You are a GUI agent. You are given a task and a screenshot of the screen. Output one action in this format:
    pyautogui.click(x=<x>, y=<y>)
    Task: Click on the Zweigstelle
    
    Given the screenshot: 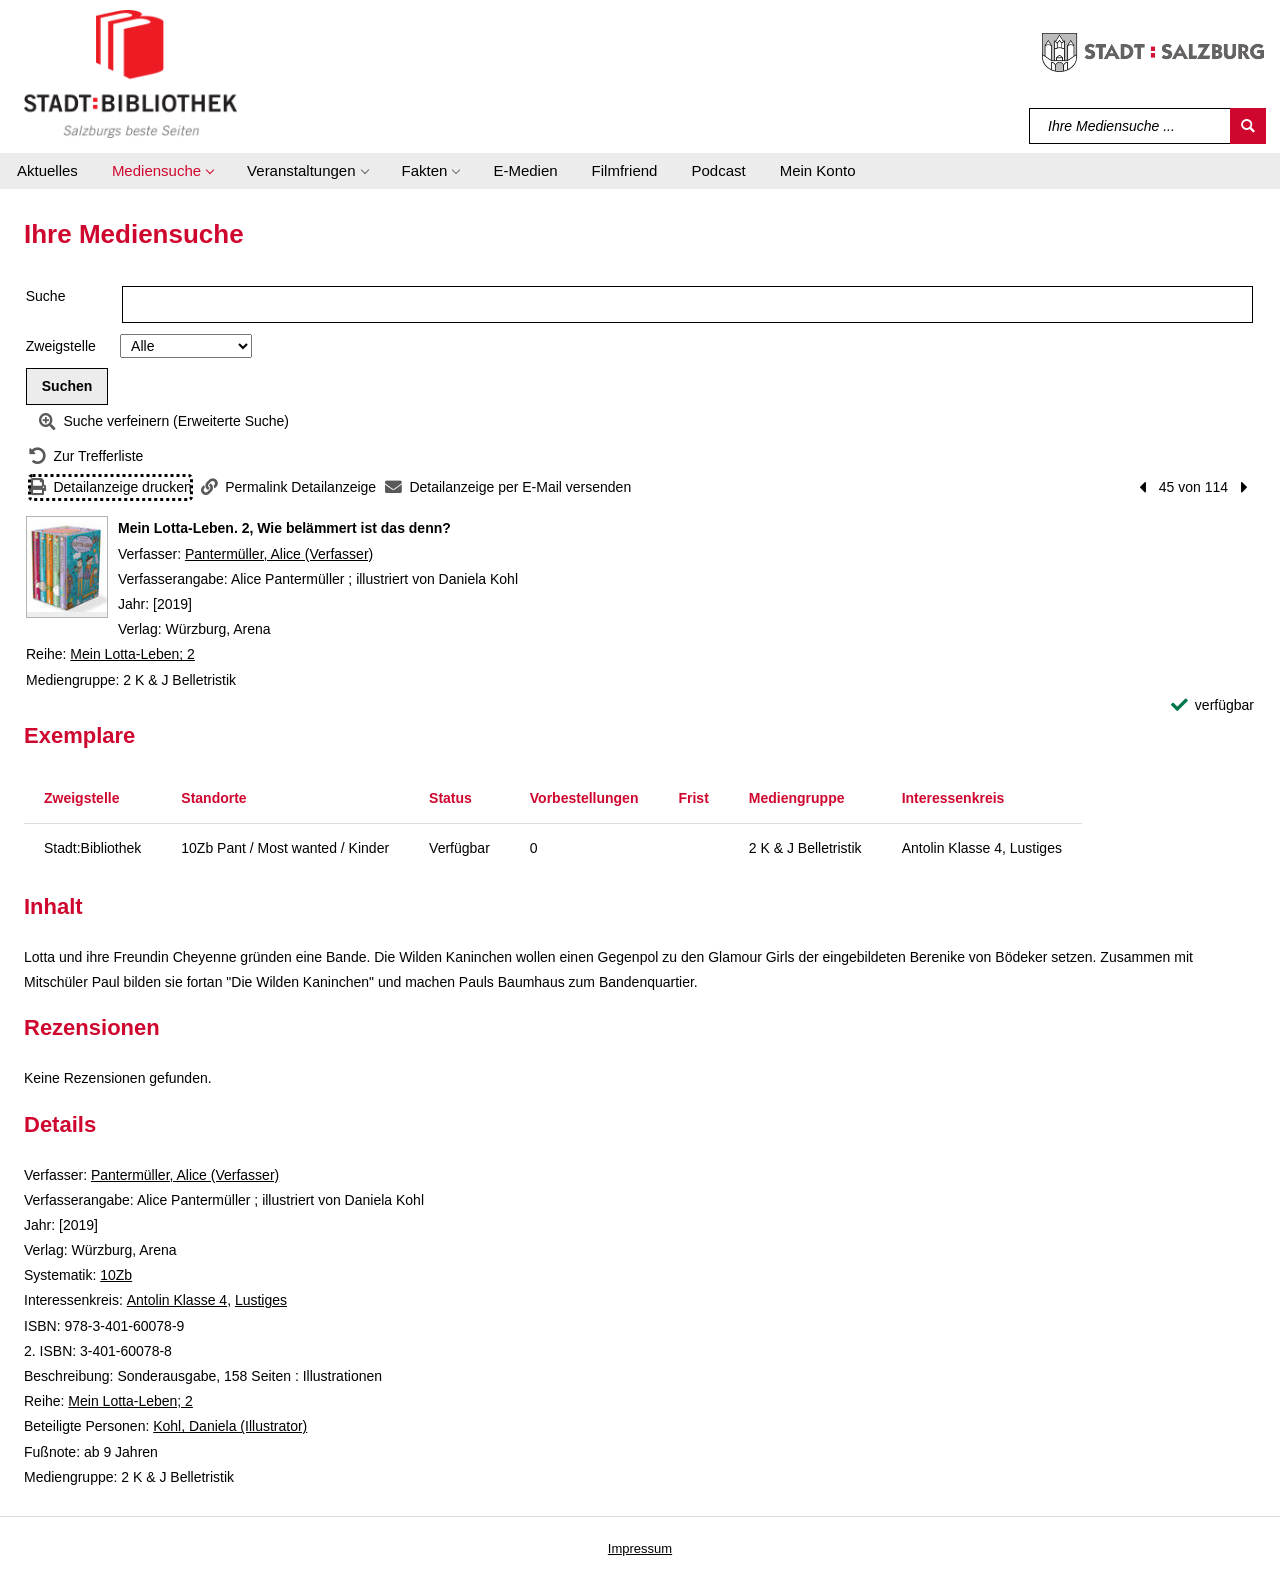 What is the action you would take?
    pyautogui.click(x=61, y=346)
    